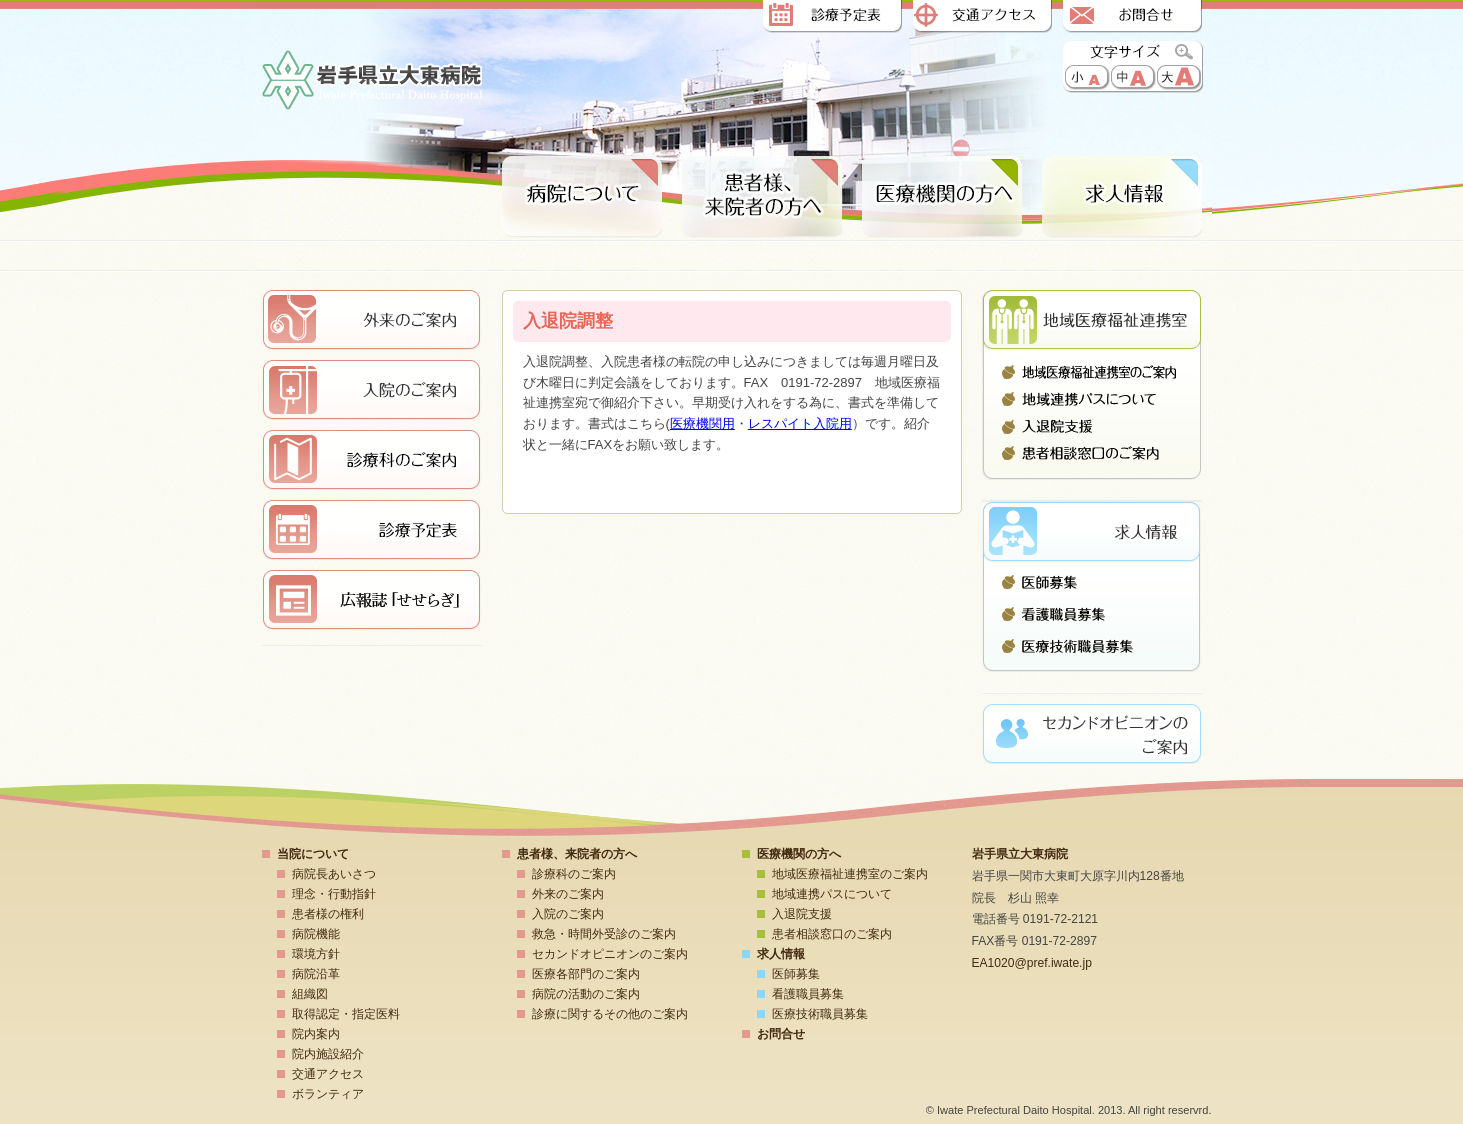 Image resolution: width=1463 pixels, height=1124 pixels. Describe the element at coordinates (316, 1034) in the screenshot. I see `院内案内` at that location.